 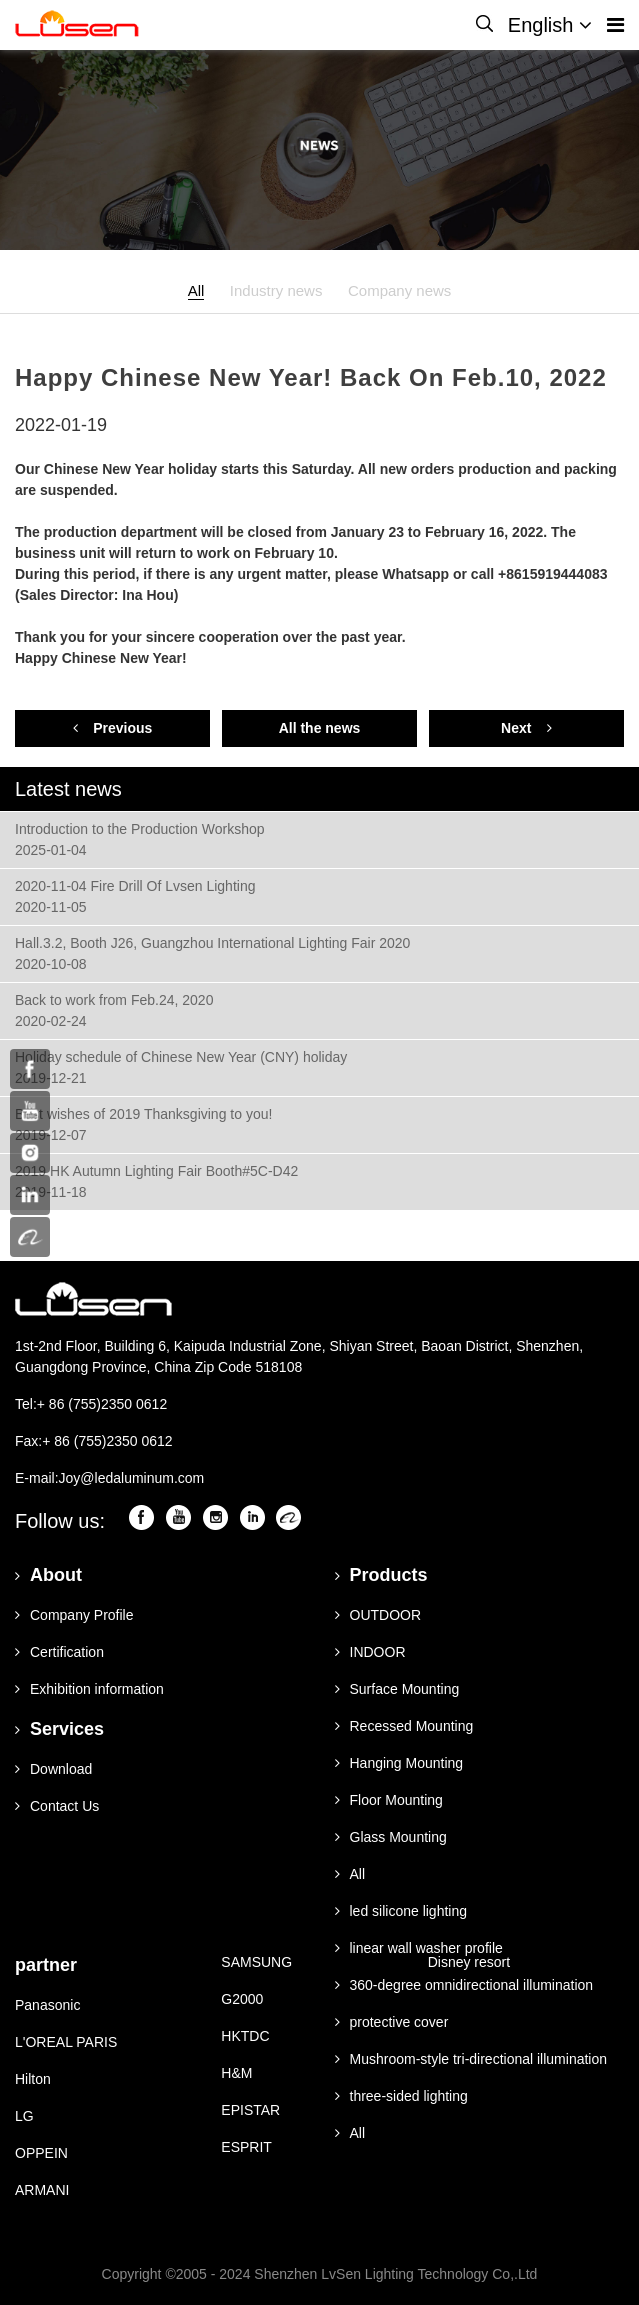 What do you see at coordinates (250, 2110) in the screenshot?
I see `EPISTAR` at bounding box center [250, 2110].